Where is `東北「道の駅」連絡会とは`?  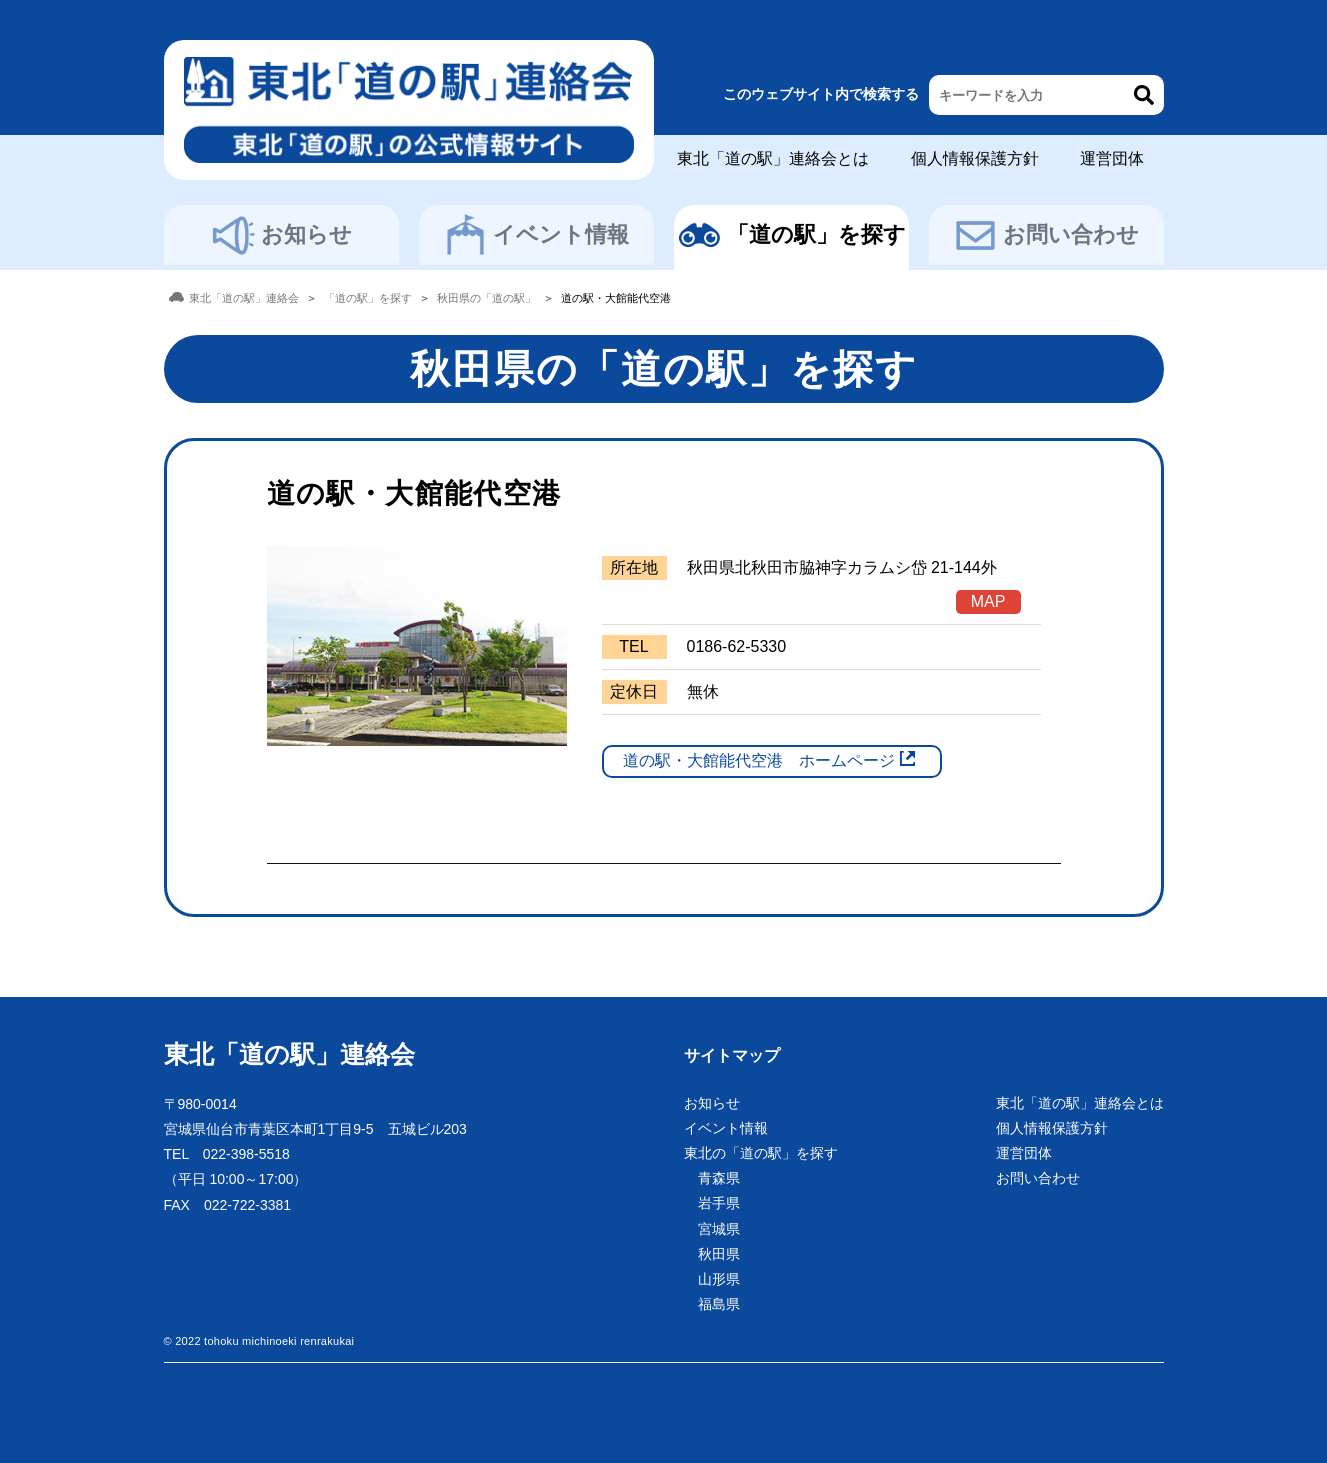
東北「道の駅」連絡会とは is located at coordinates (773, 158).